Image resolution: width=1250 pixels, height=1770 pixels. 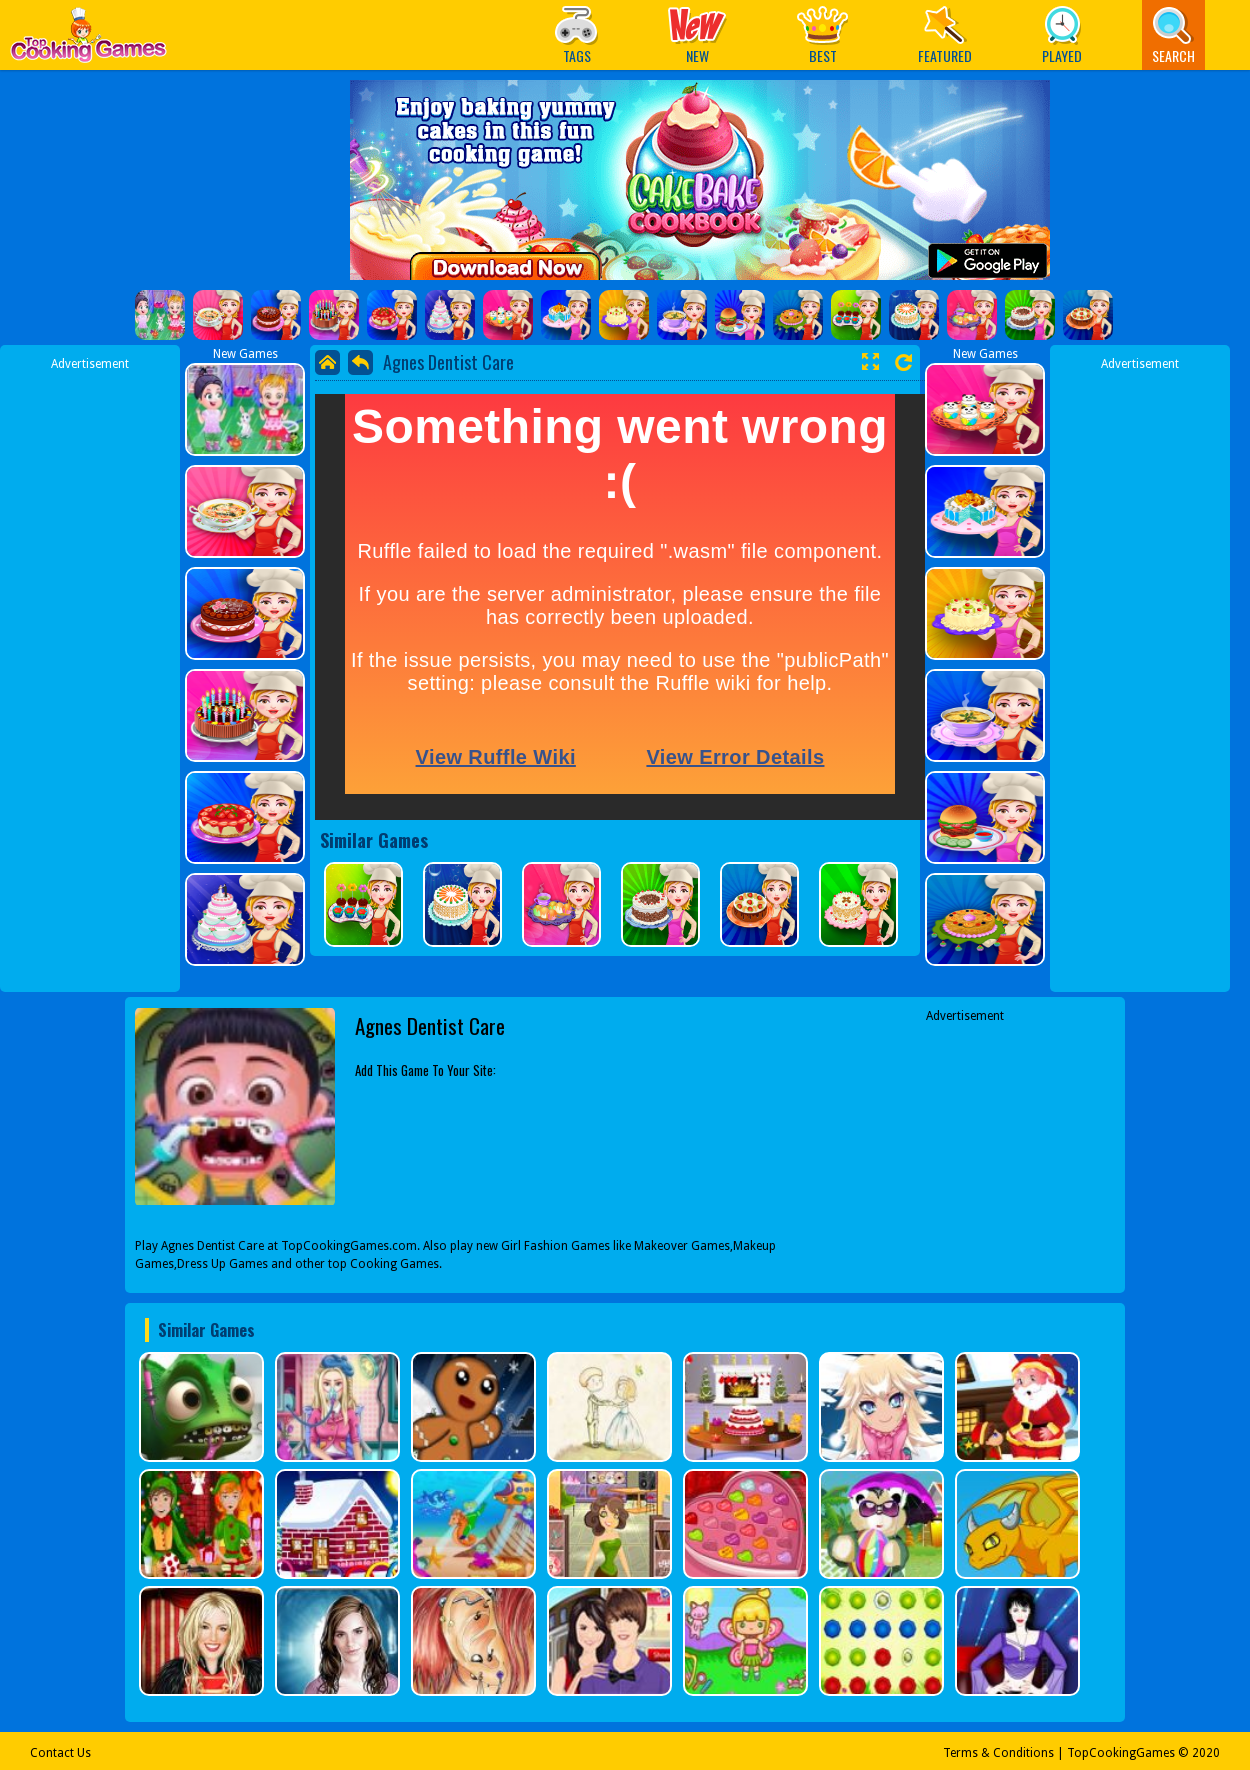 I want to click on Terms & Conditions, so click(x=998, y=1753).